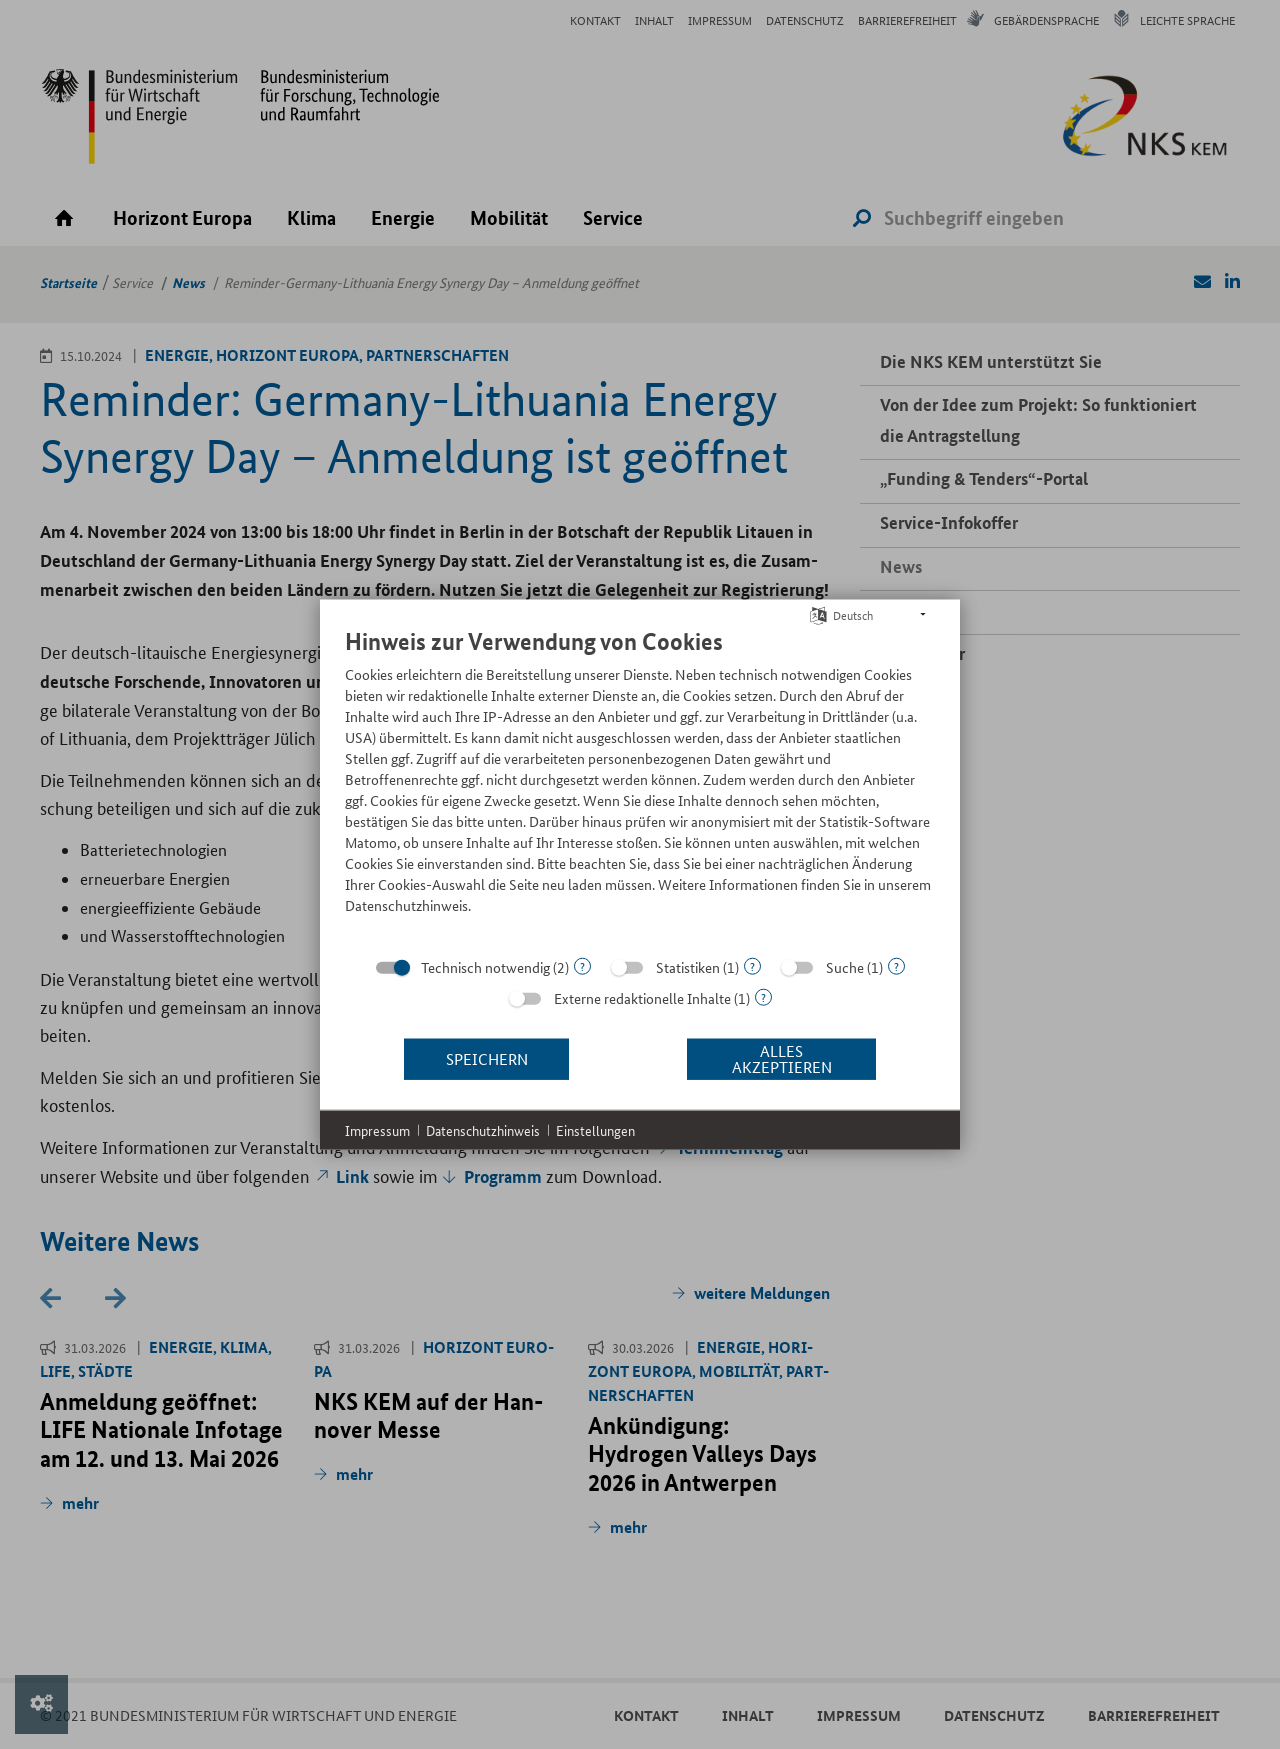  I want to click on Impressum, so click(377, 1129).